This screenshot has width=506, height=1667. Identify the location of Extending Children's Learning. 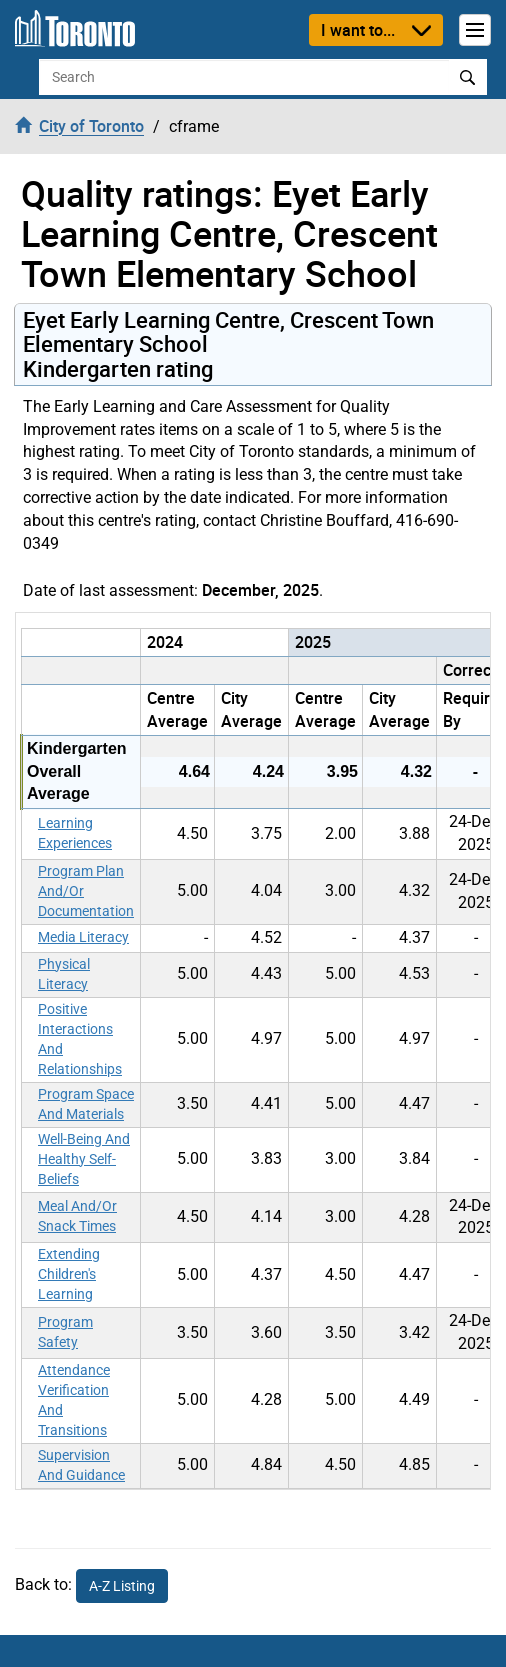
(69, 1274).